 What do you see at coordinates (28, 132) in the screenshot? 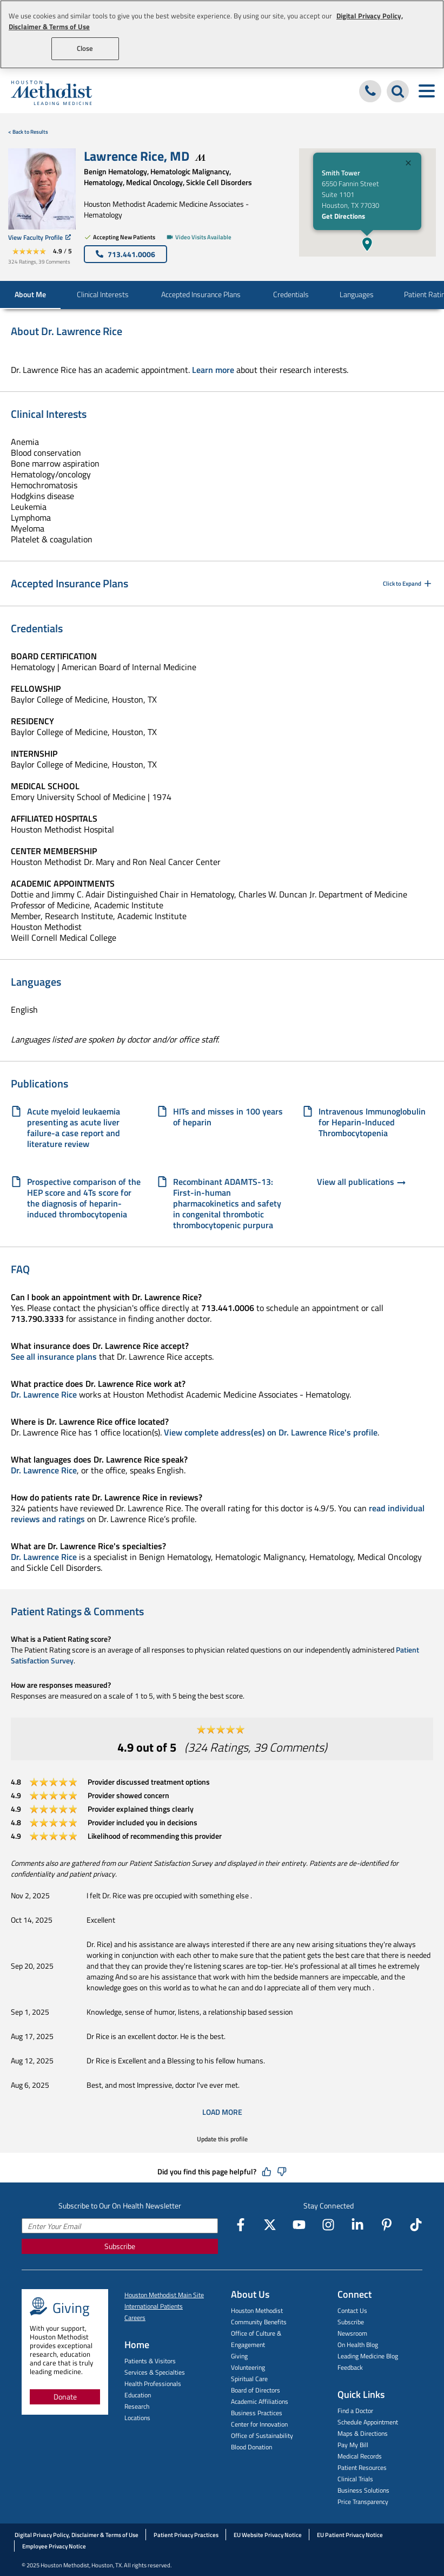
I see `< Back to Results` at bounding box center [28, 132].